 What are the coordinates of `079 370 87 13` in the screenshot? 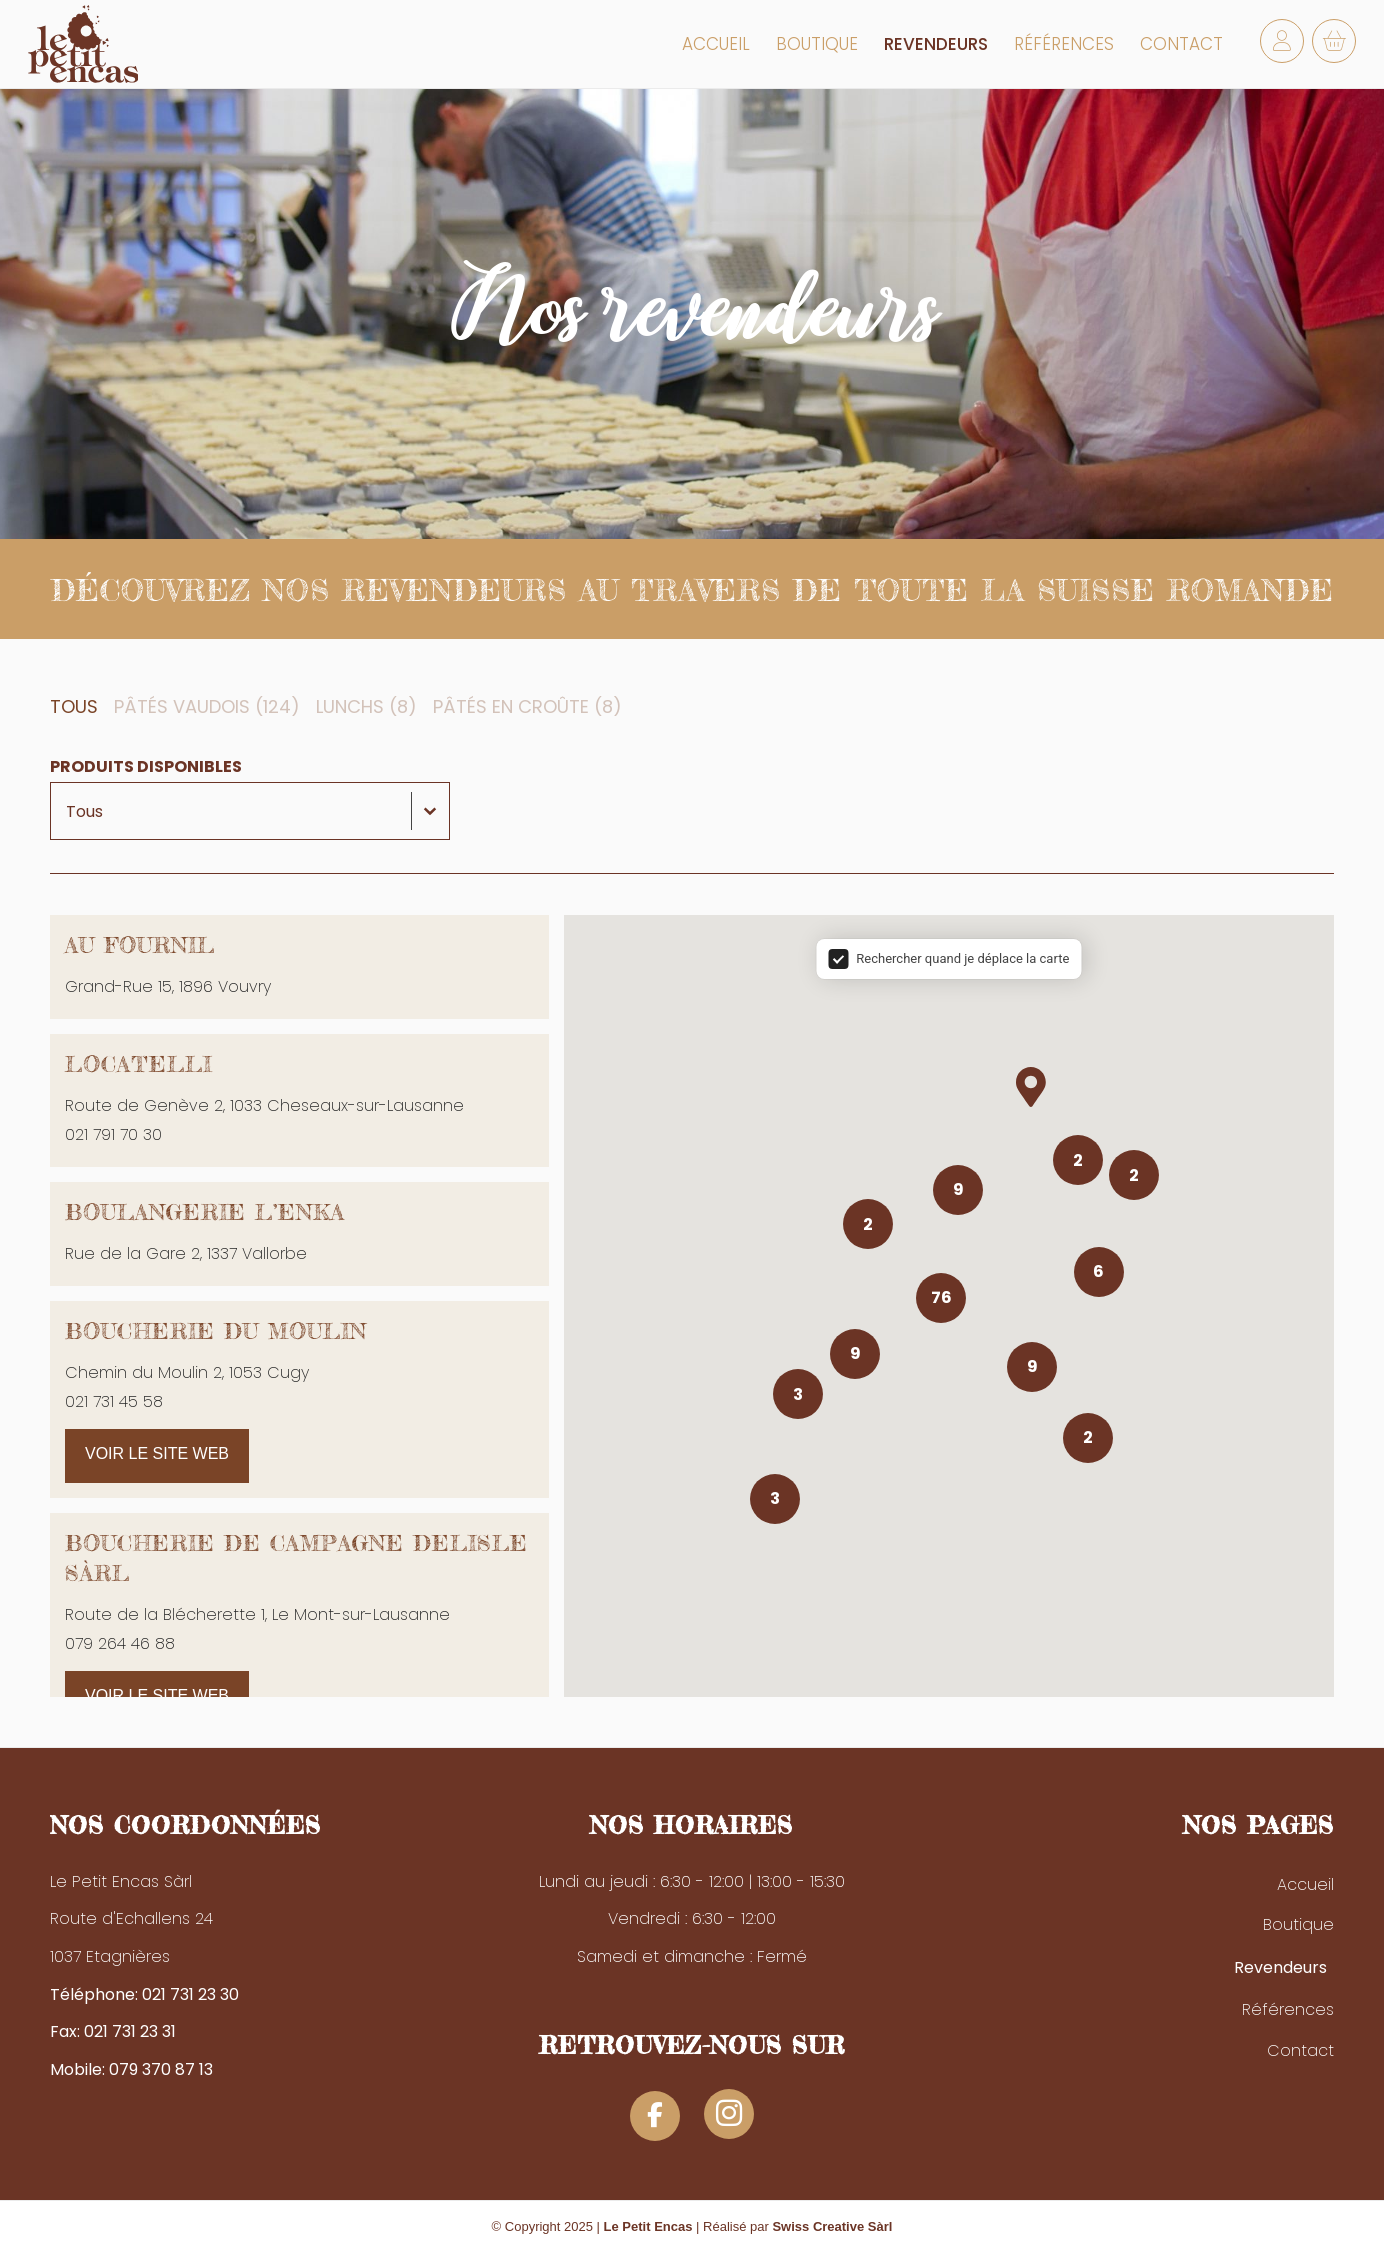 It's located at (161, 2069).